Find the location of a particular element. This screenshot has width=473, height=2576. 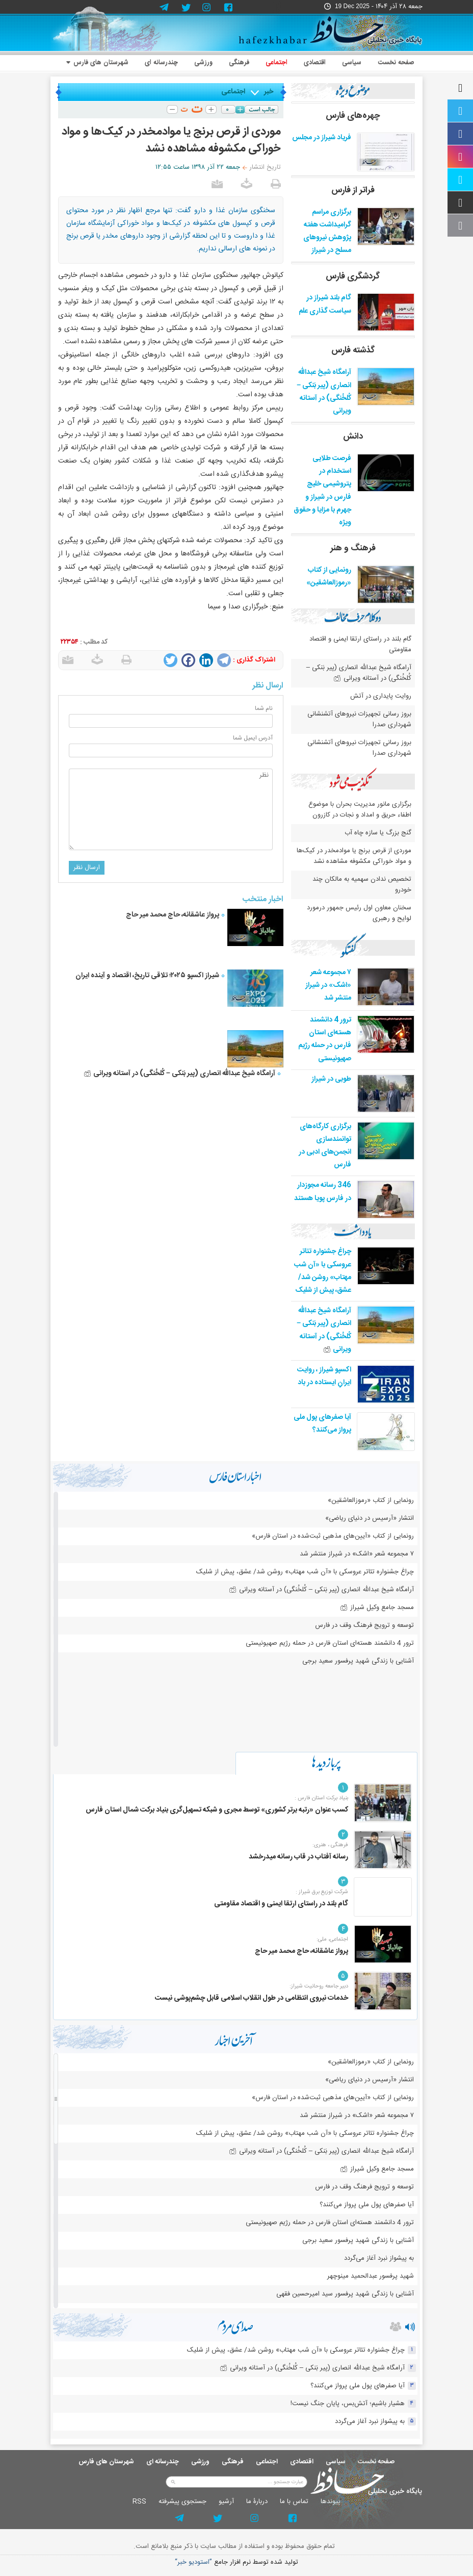

طوبی در شیراز is located at coordinates (331, 1079).